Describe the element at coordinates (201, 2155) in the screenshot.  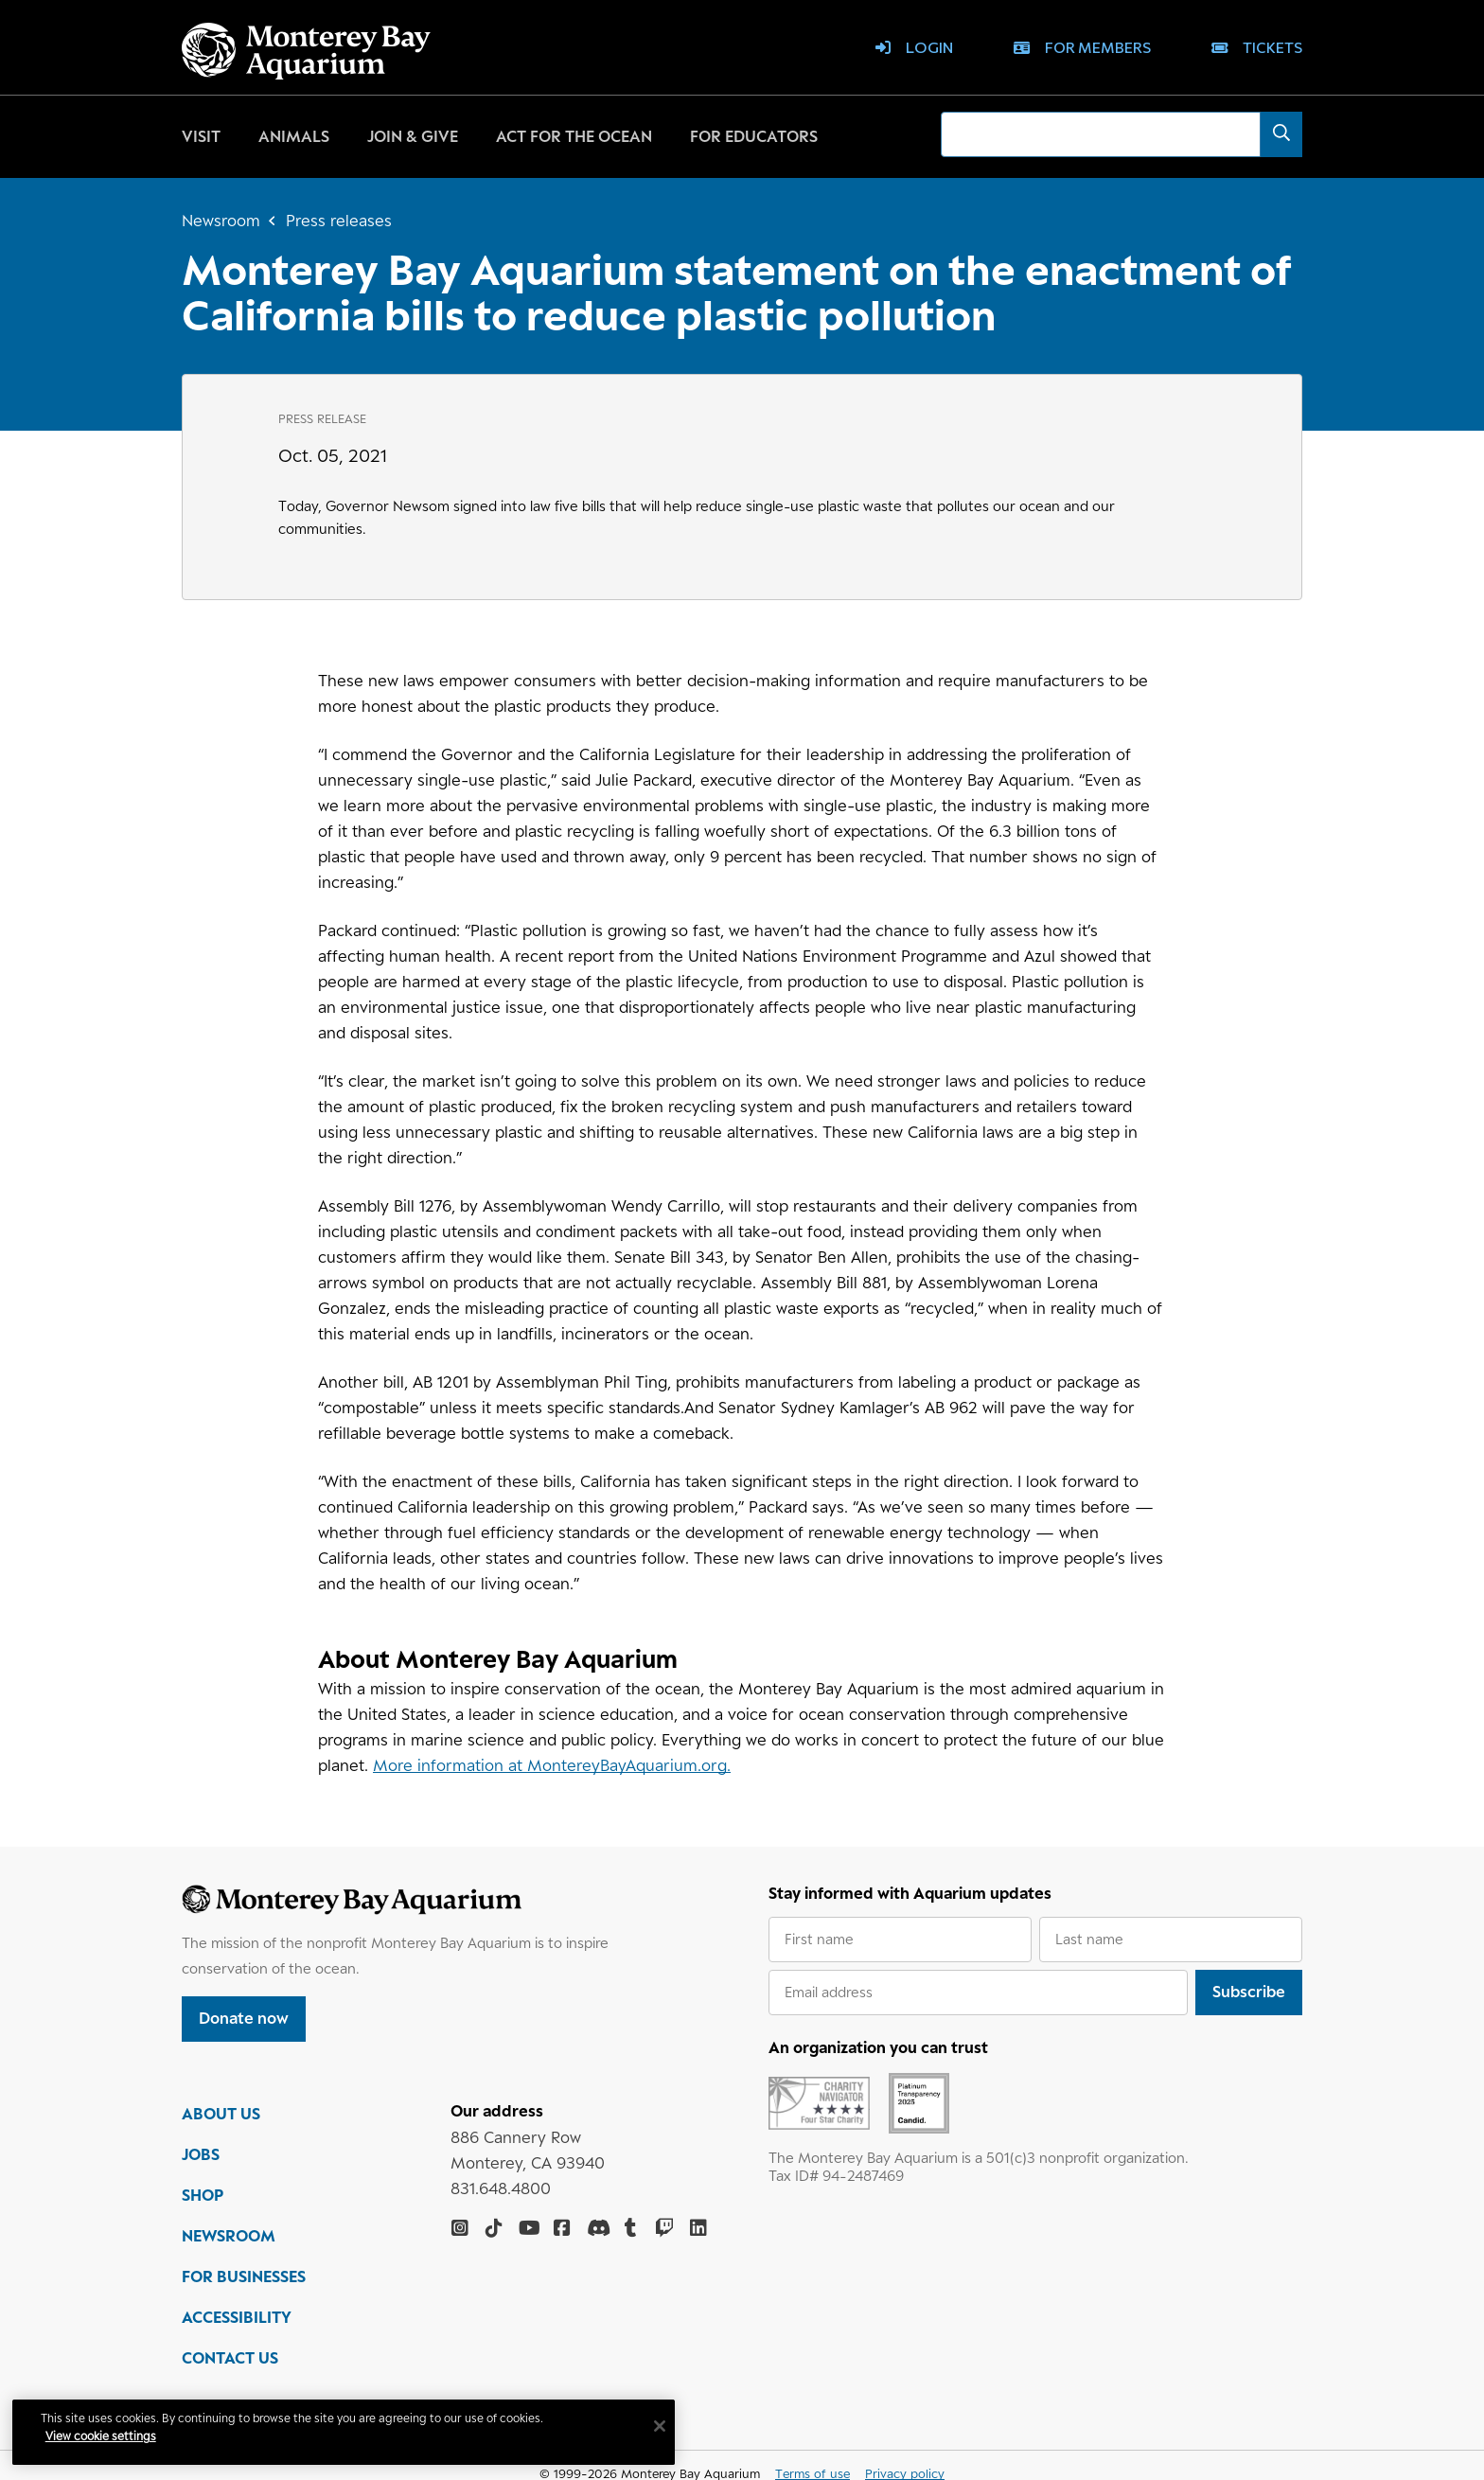
I see `JOBS` at that location.